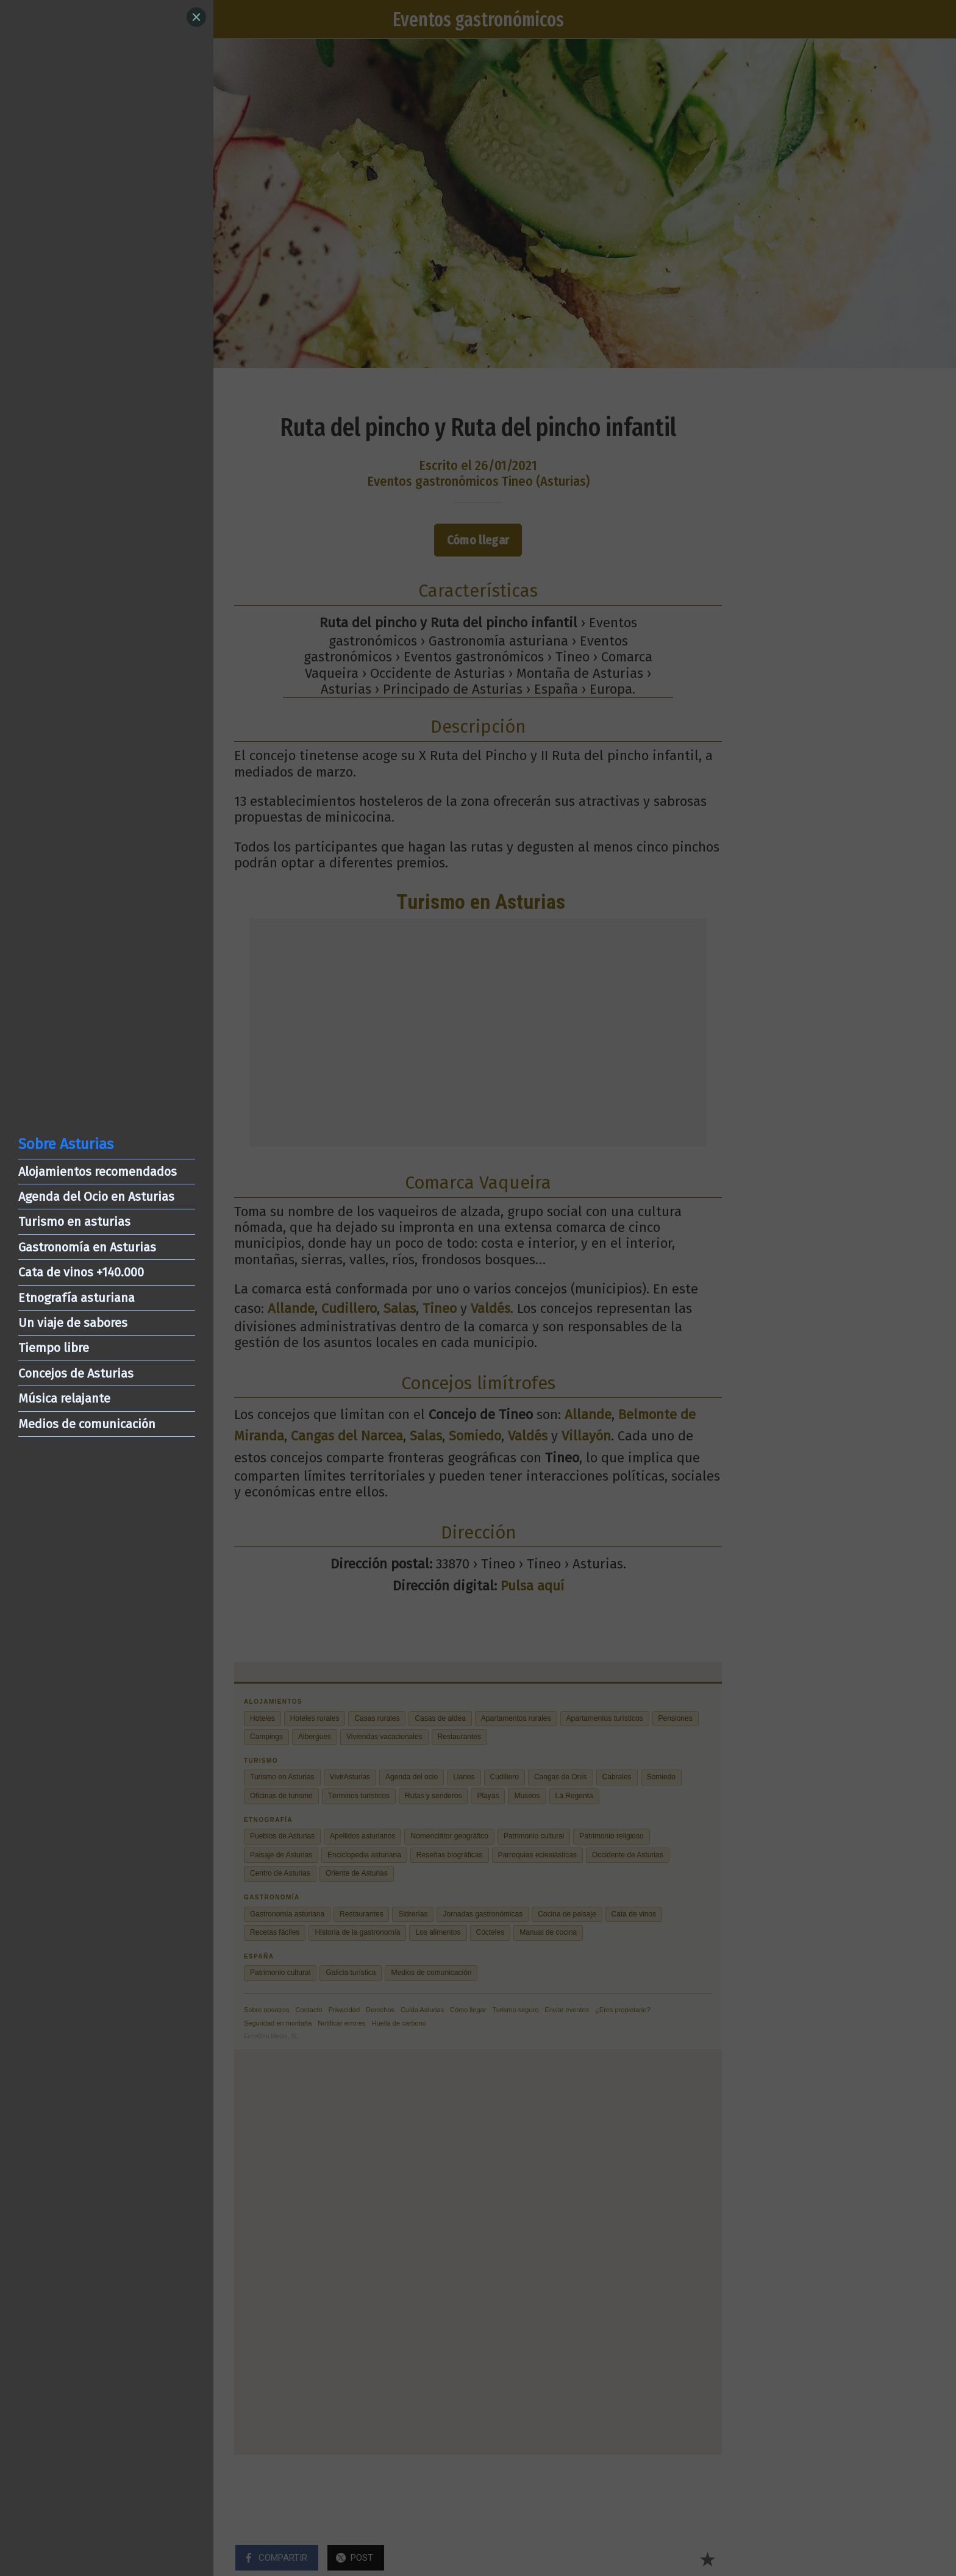 The width and height of the screenshot is (956, 2576). I want to click on Cata de vinos +140.000, so click(81, 1272).